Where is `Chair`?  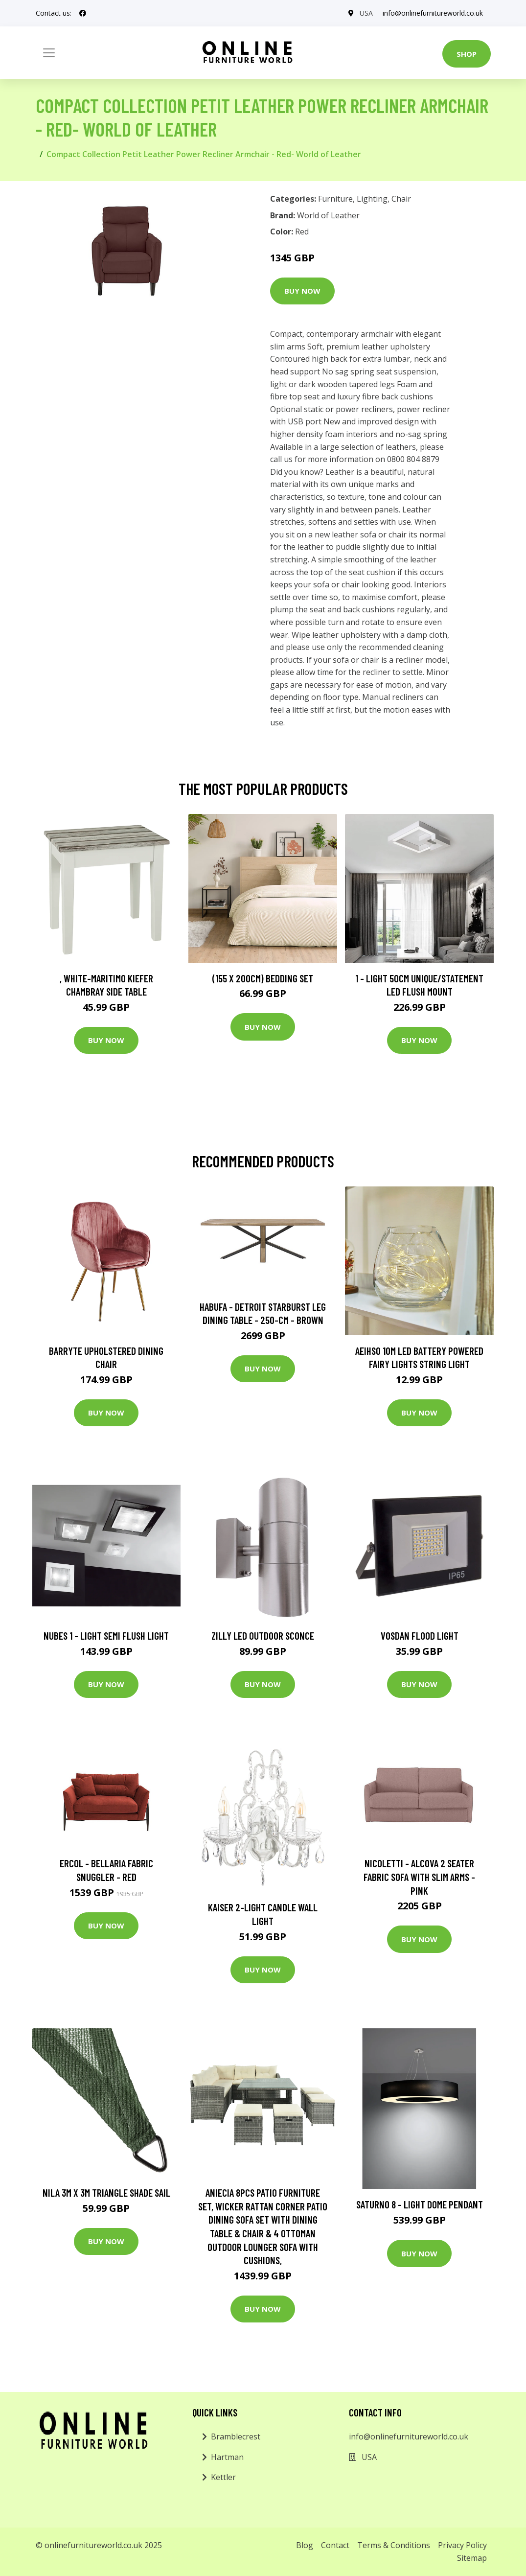 Chair is located at coordinates (401, 198).